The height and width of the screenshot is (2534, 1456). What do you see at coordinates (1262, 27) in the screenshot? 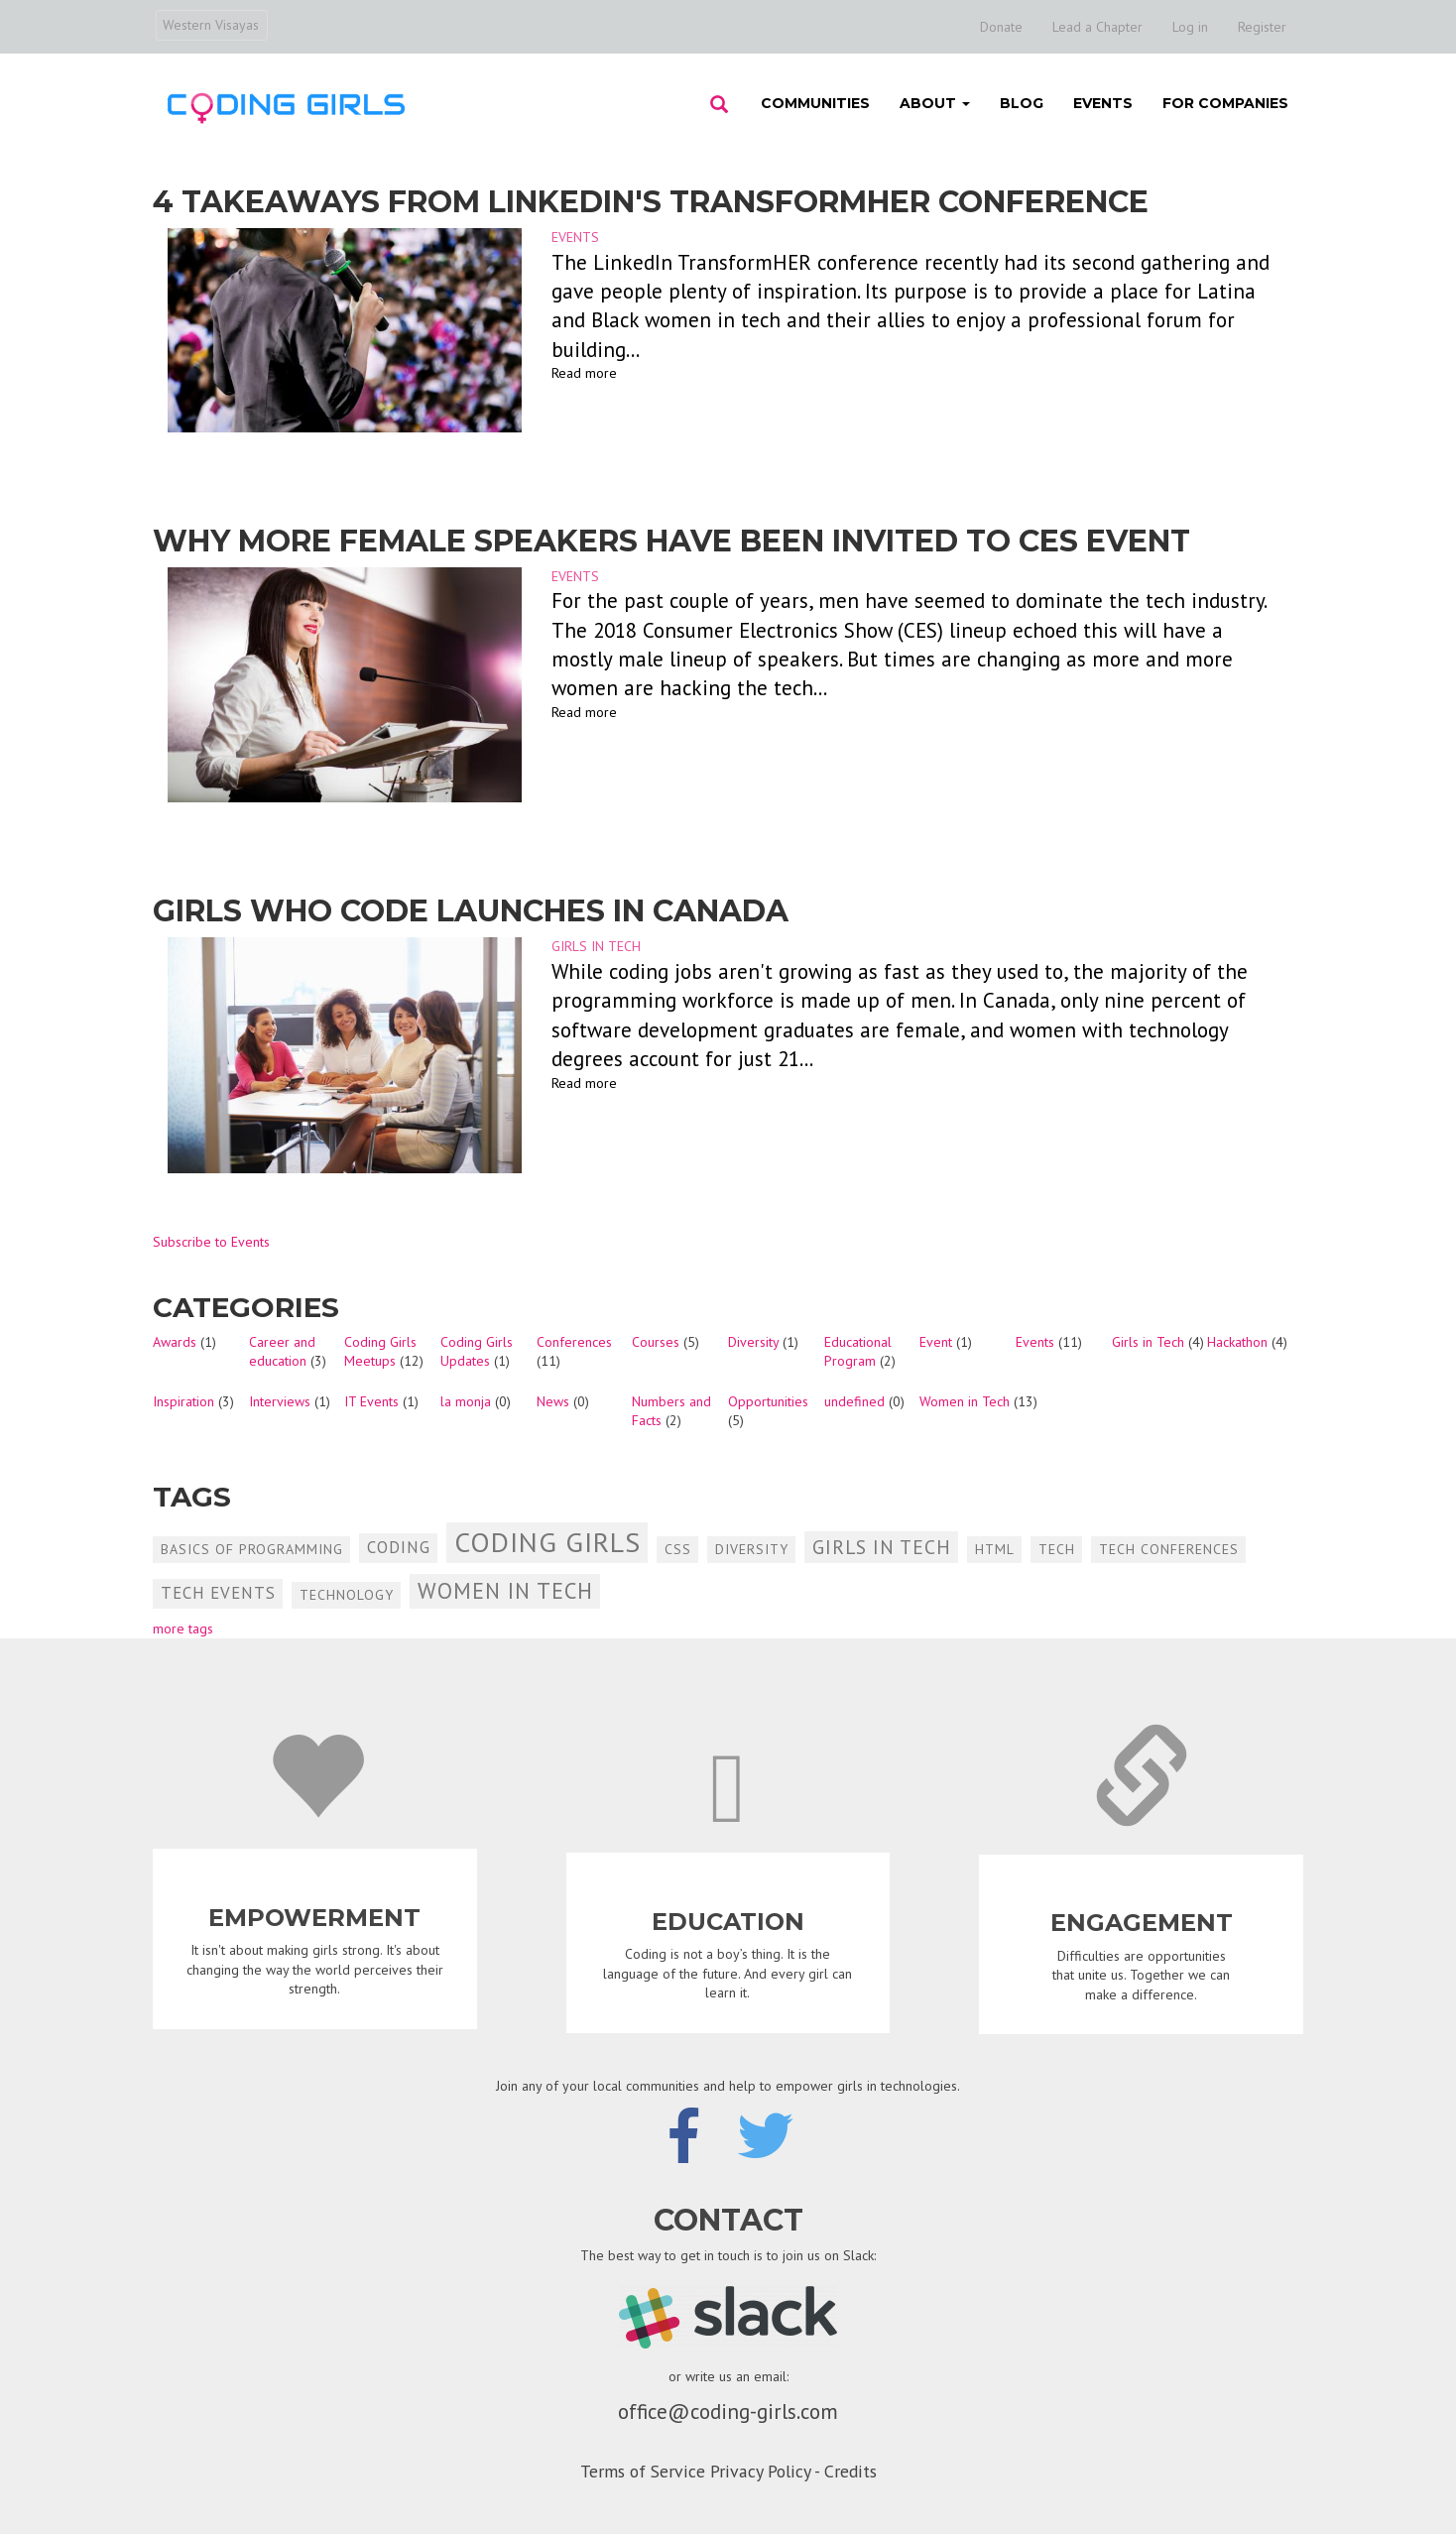
I see `Register` at bounding box center [1262, 27].